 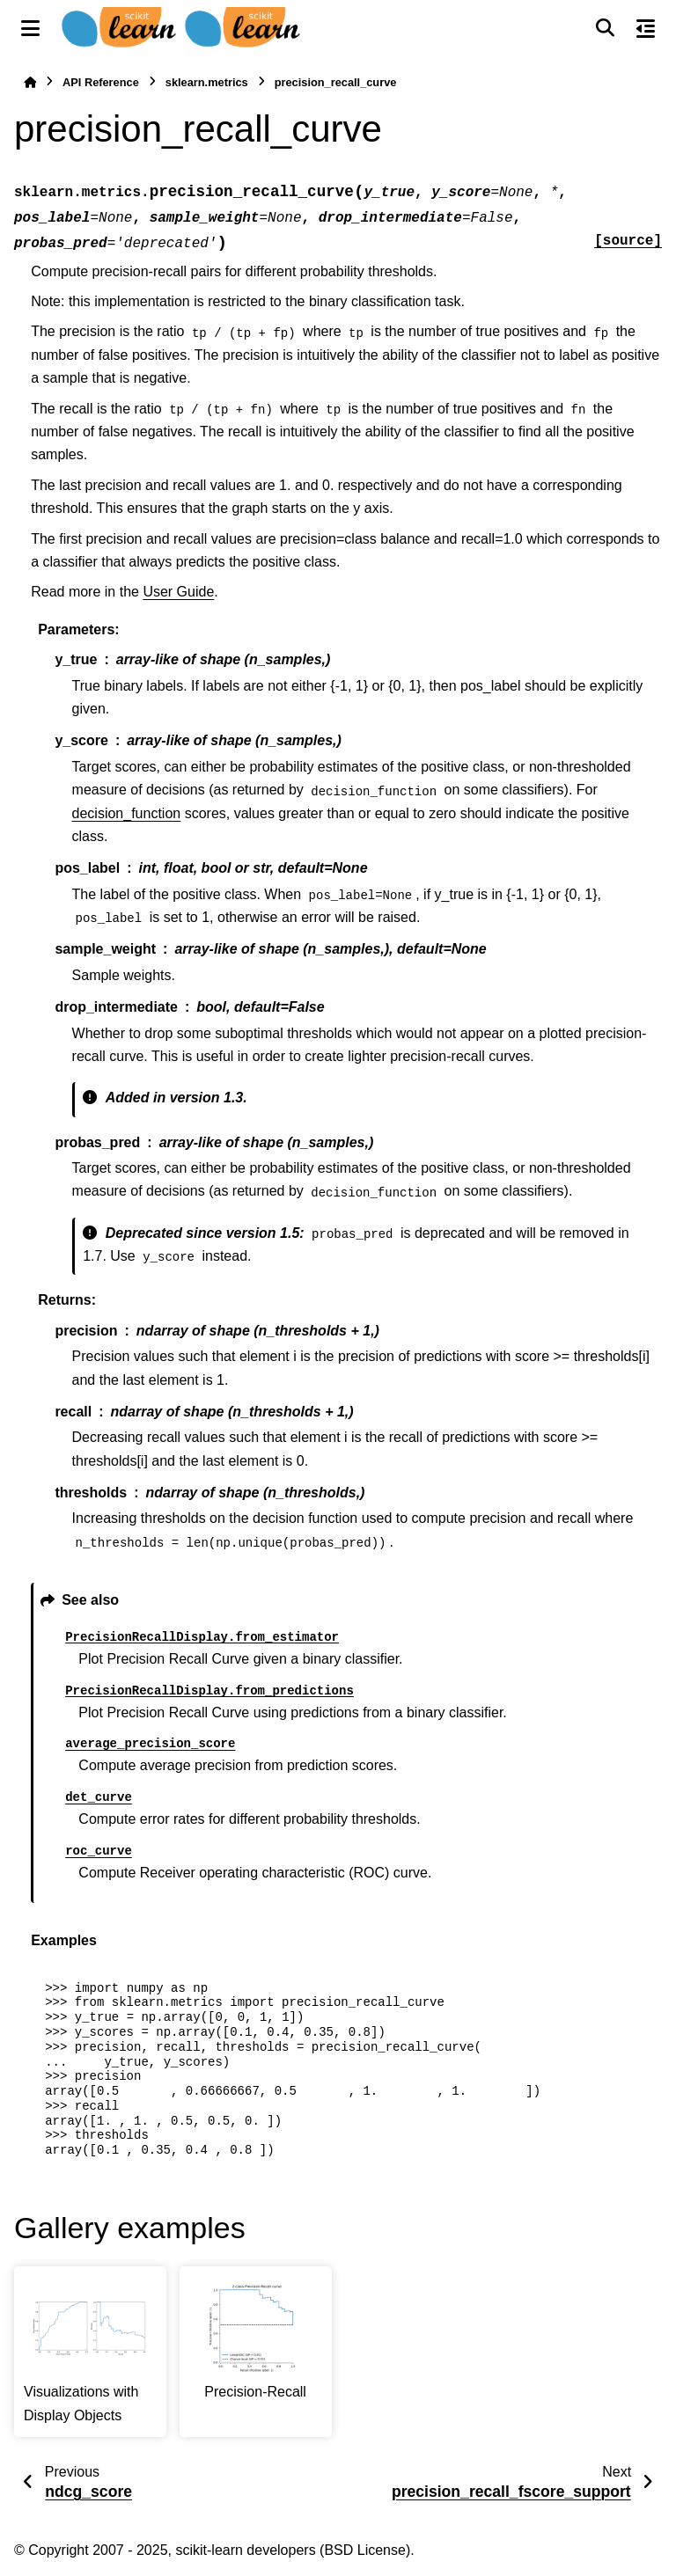 What do you see at coordinates (100, 82) in the screenshot?
I see `API Reference` at bounding box center [100, 82].